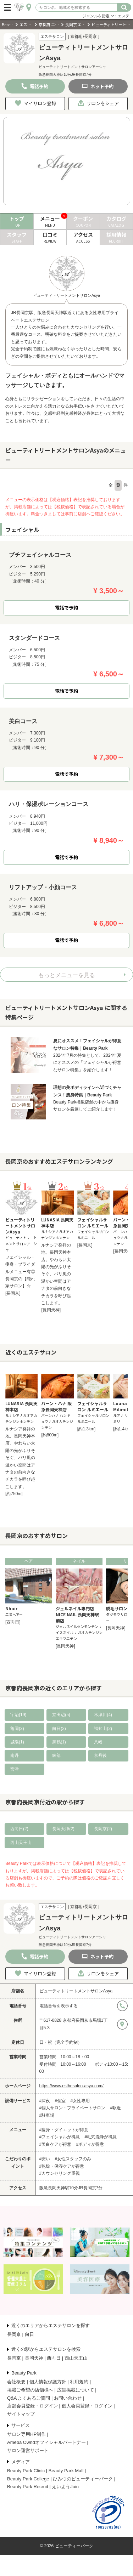 This screenshot has height=2576, width=133. I want to click on サロン運営サポート, so click(28, 2450).